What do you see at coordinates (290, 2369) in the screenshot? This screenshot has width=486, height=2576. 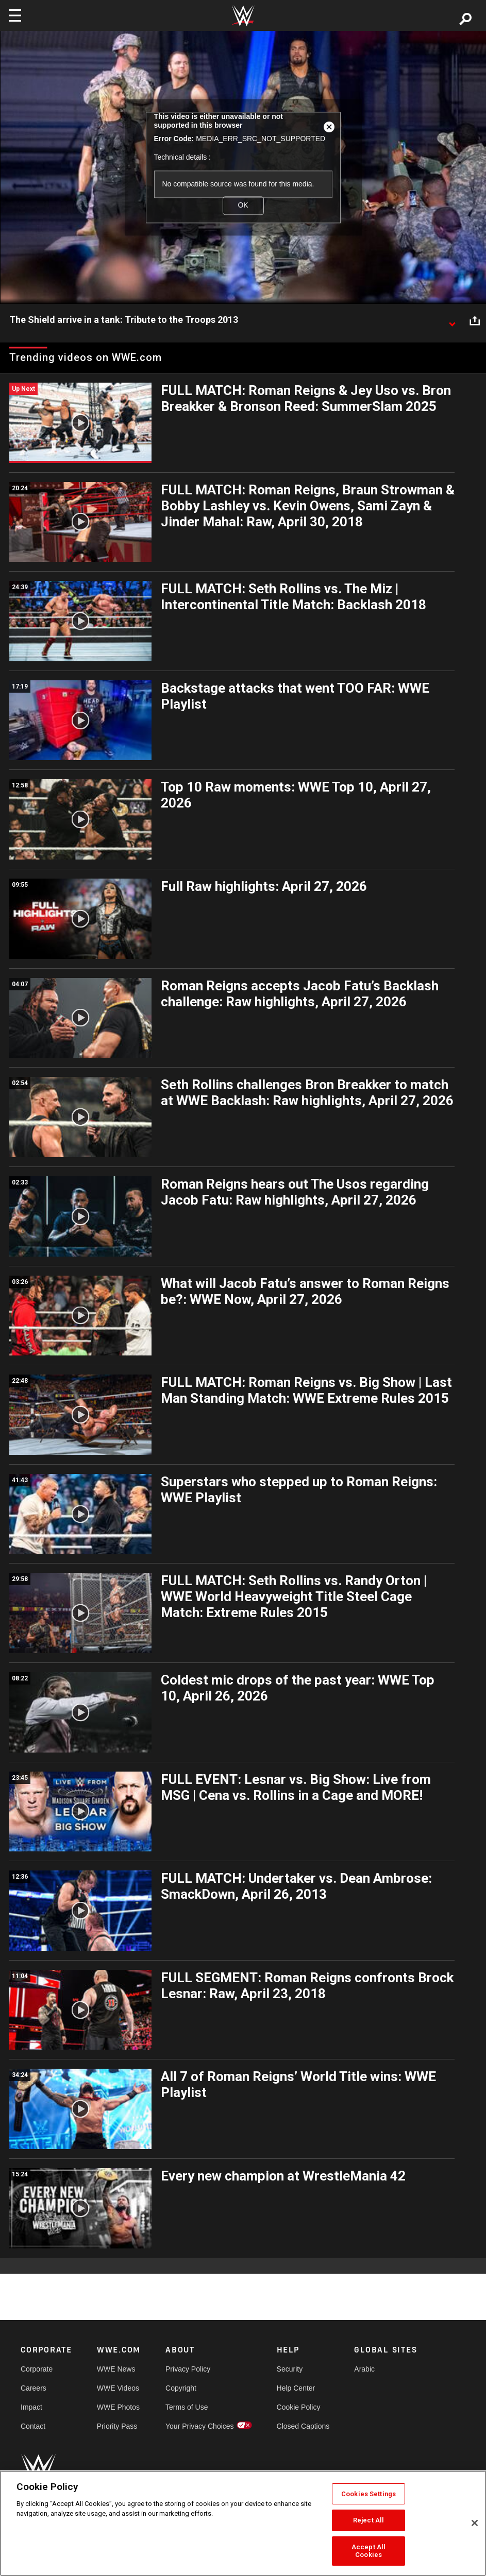 I see `Security` at bounding box center [290, 2369].